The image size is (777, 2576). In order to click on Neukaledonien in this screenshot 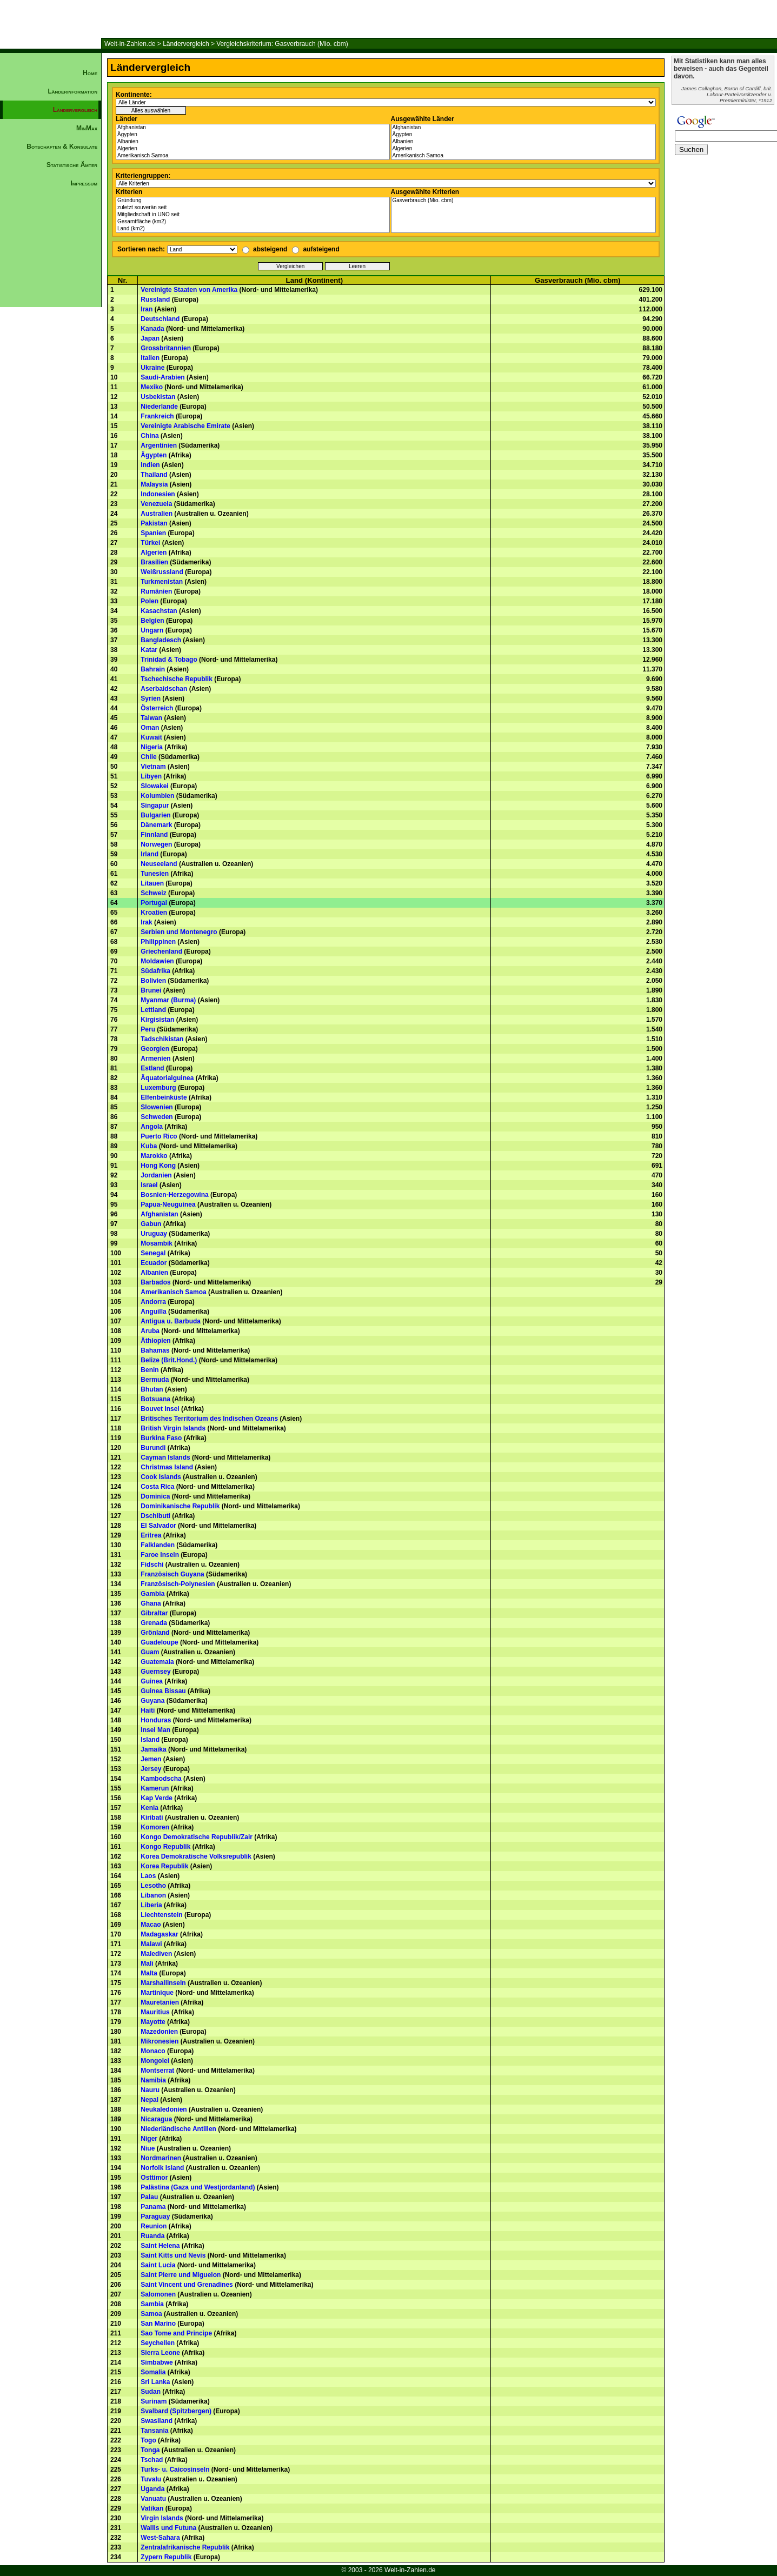, I will do `click(164, 2109)`.